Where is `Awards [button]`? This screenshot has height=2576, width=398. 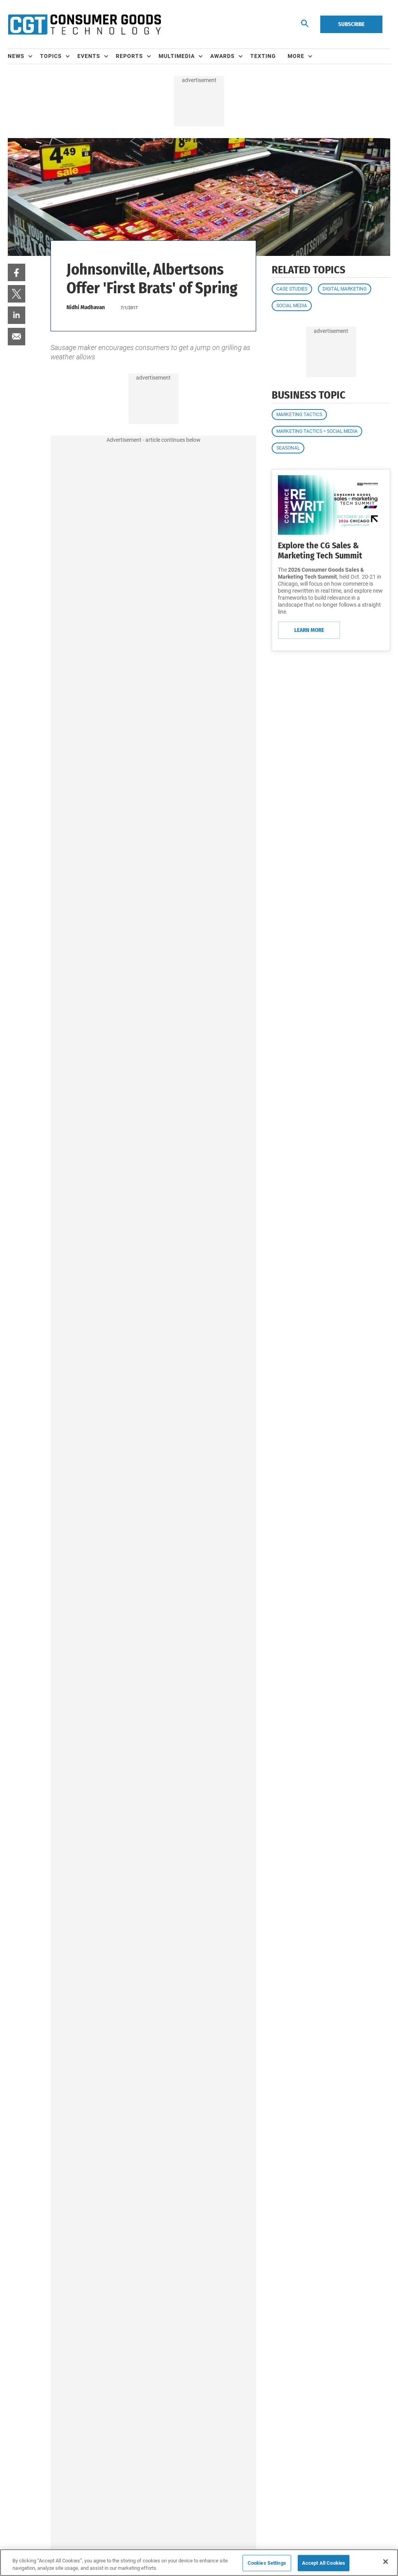
Awards [button] is located at coordinates (222, 56).